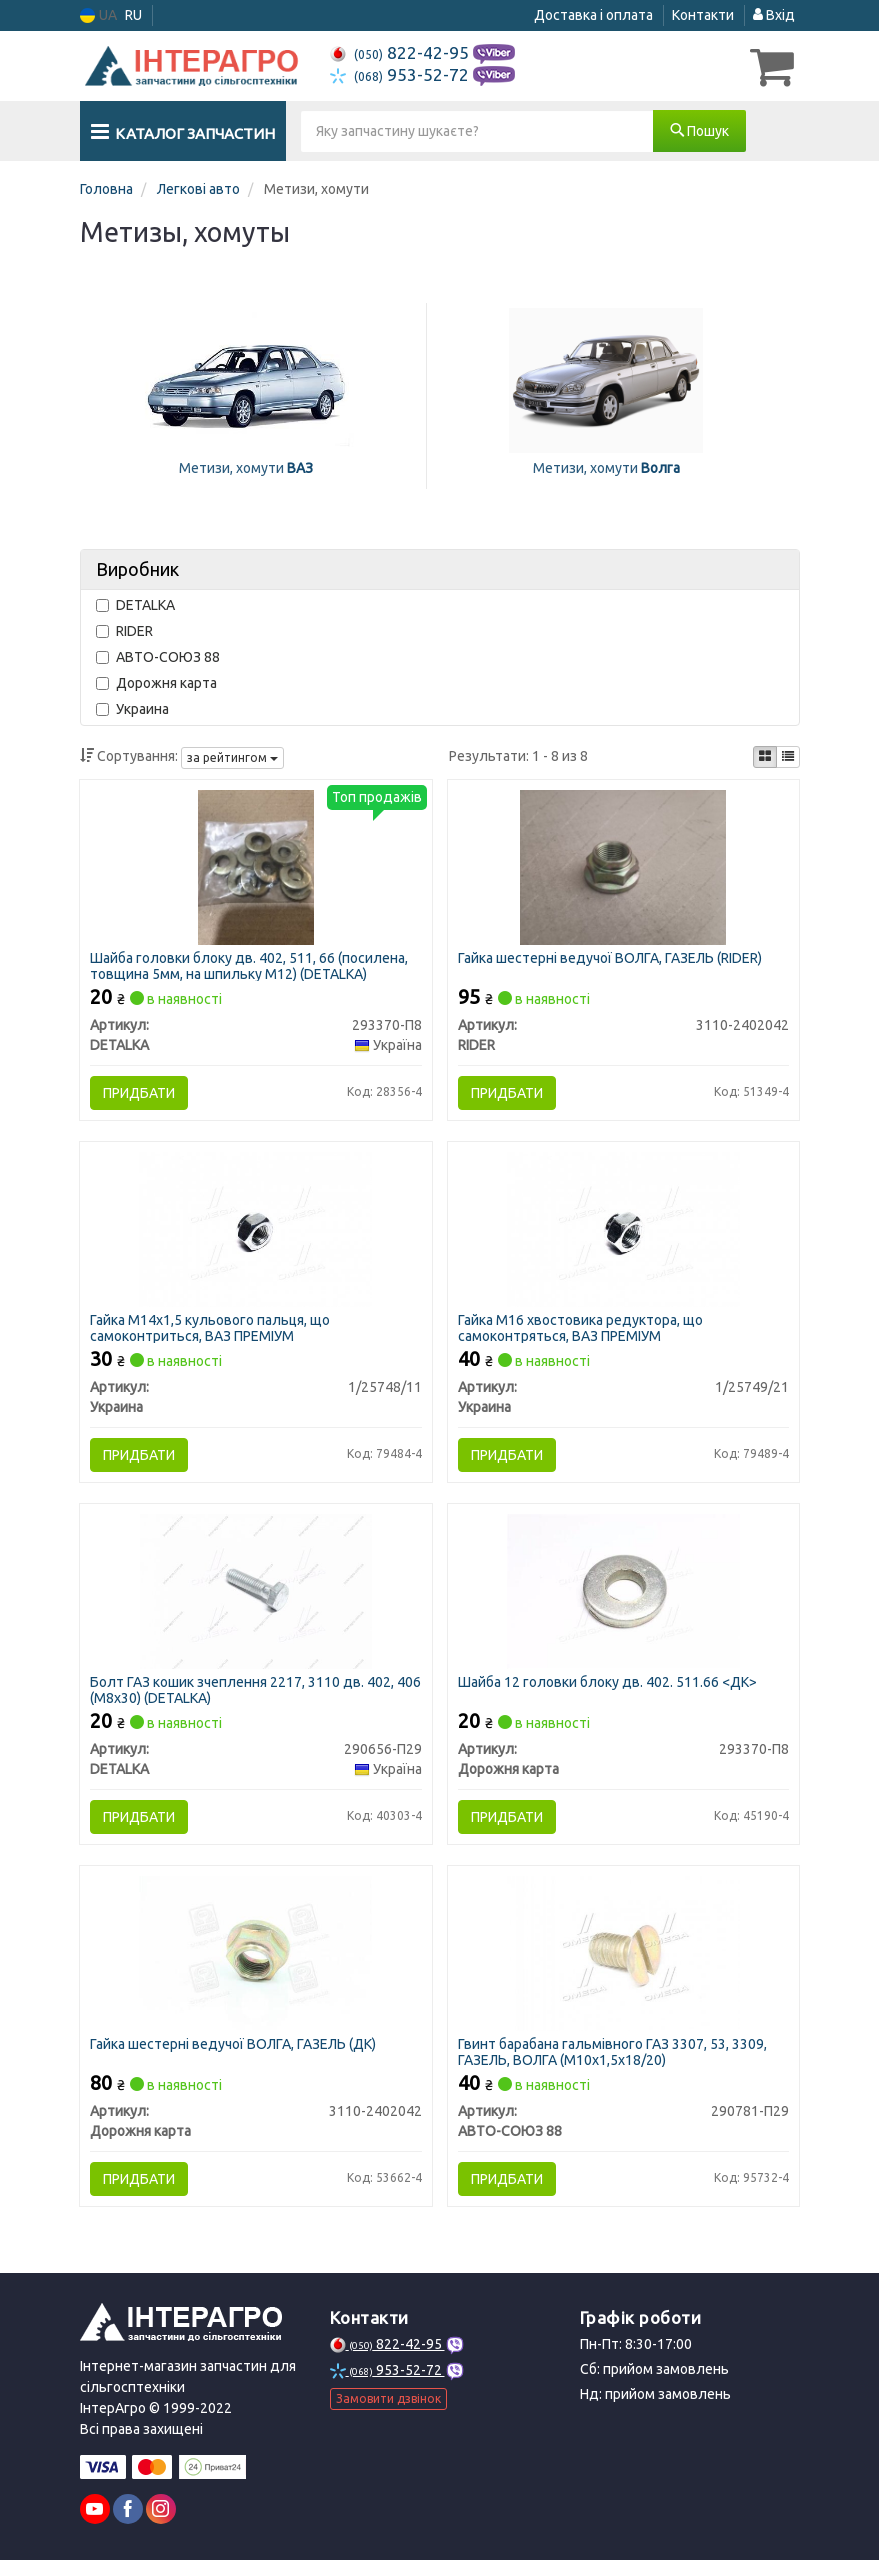  I want to click on [Гайка шестерні ведучої ВОЛГА, ГАЗЕЛЬ (ДК) Дорожня карта 3110-2402042], so click(255, 1952).